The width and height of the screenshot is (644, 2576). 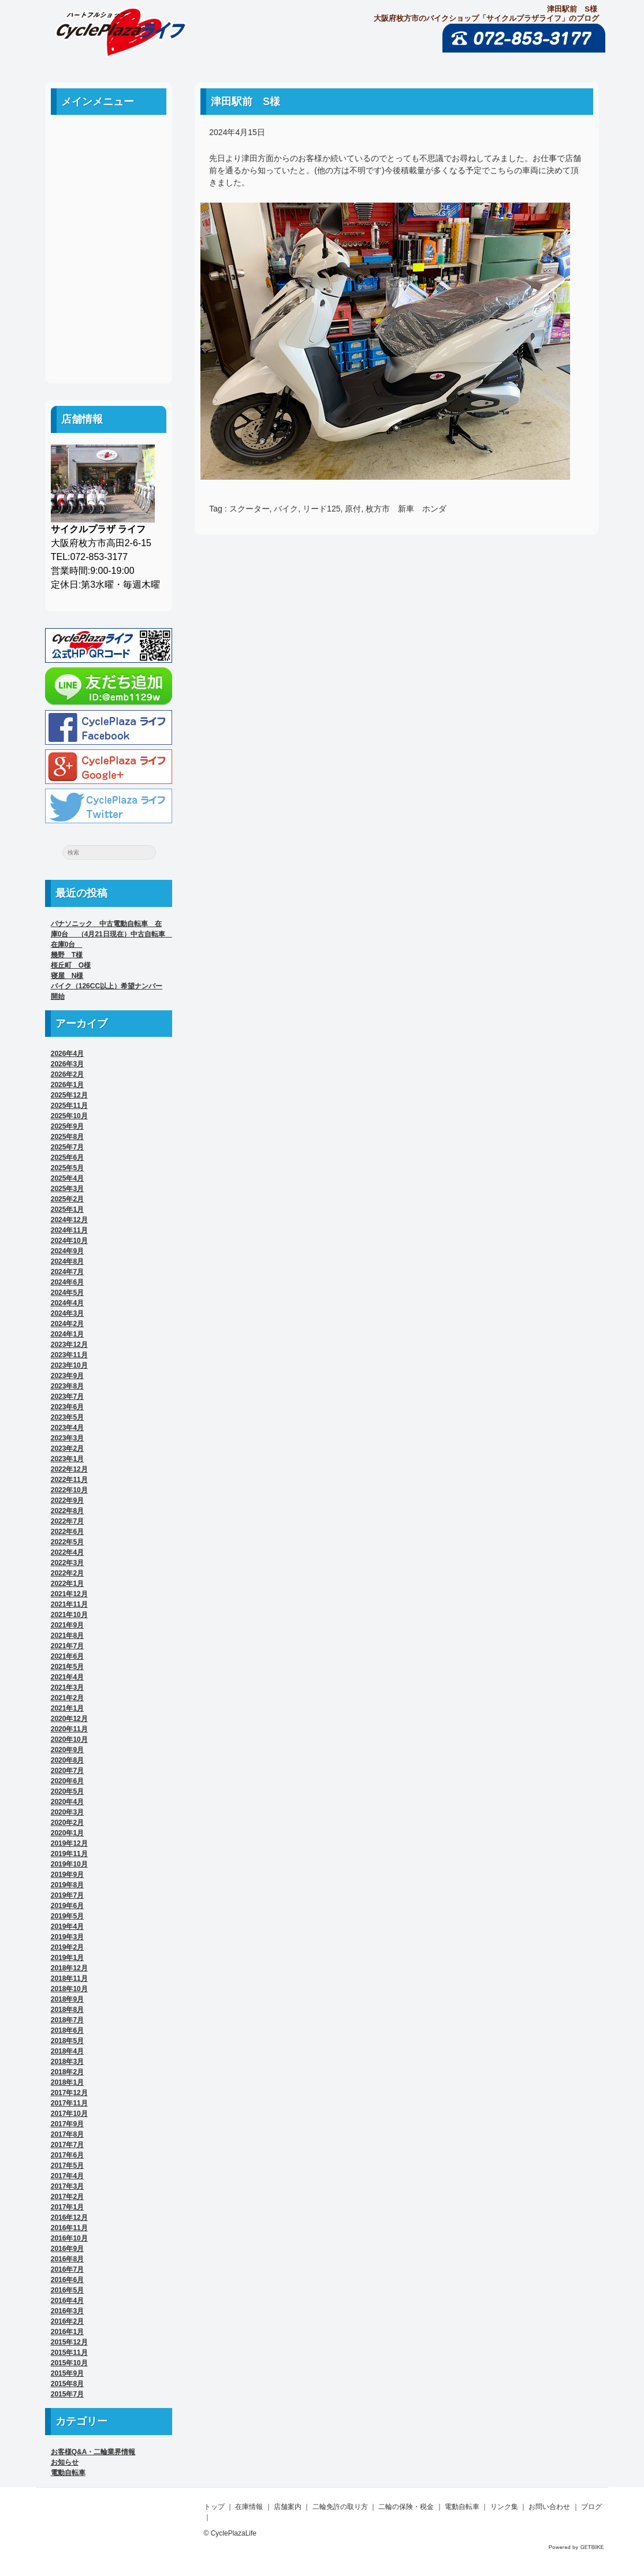 I want to click on 2025年4月, so click(x=67, y=1178).